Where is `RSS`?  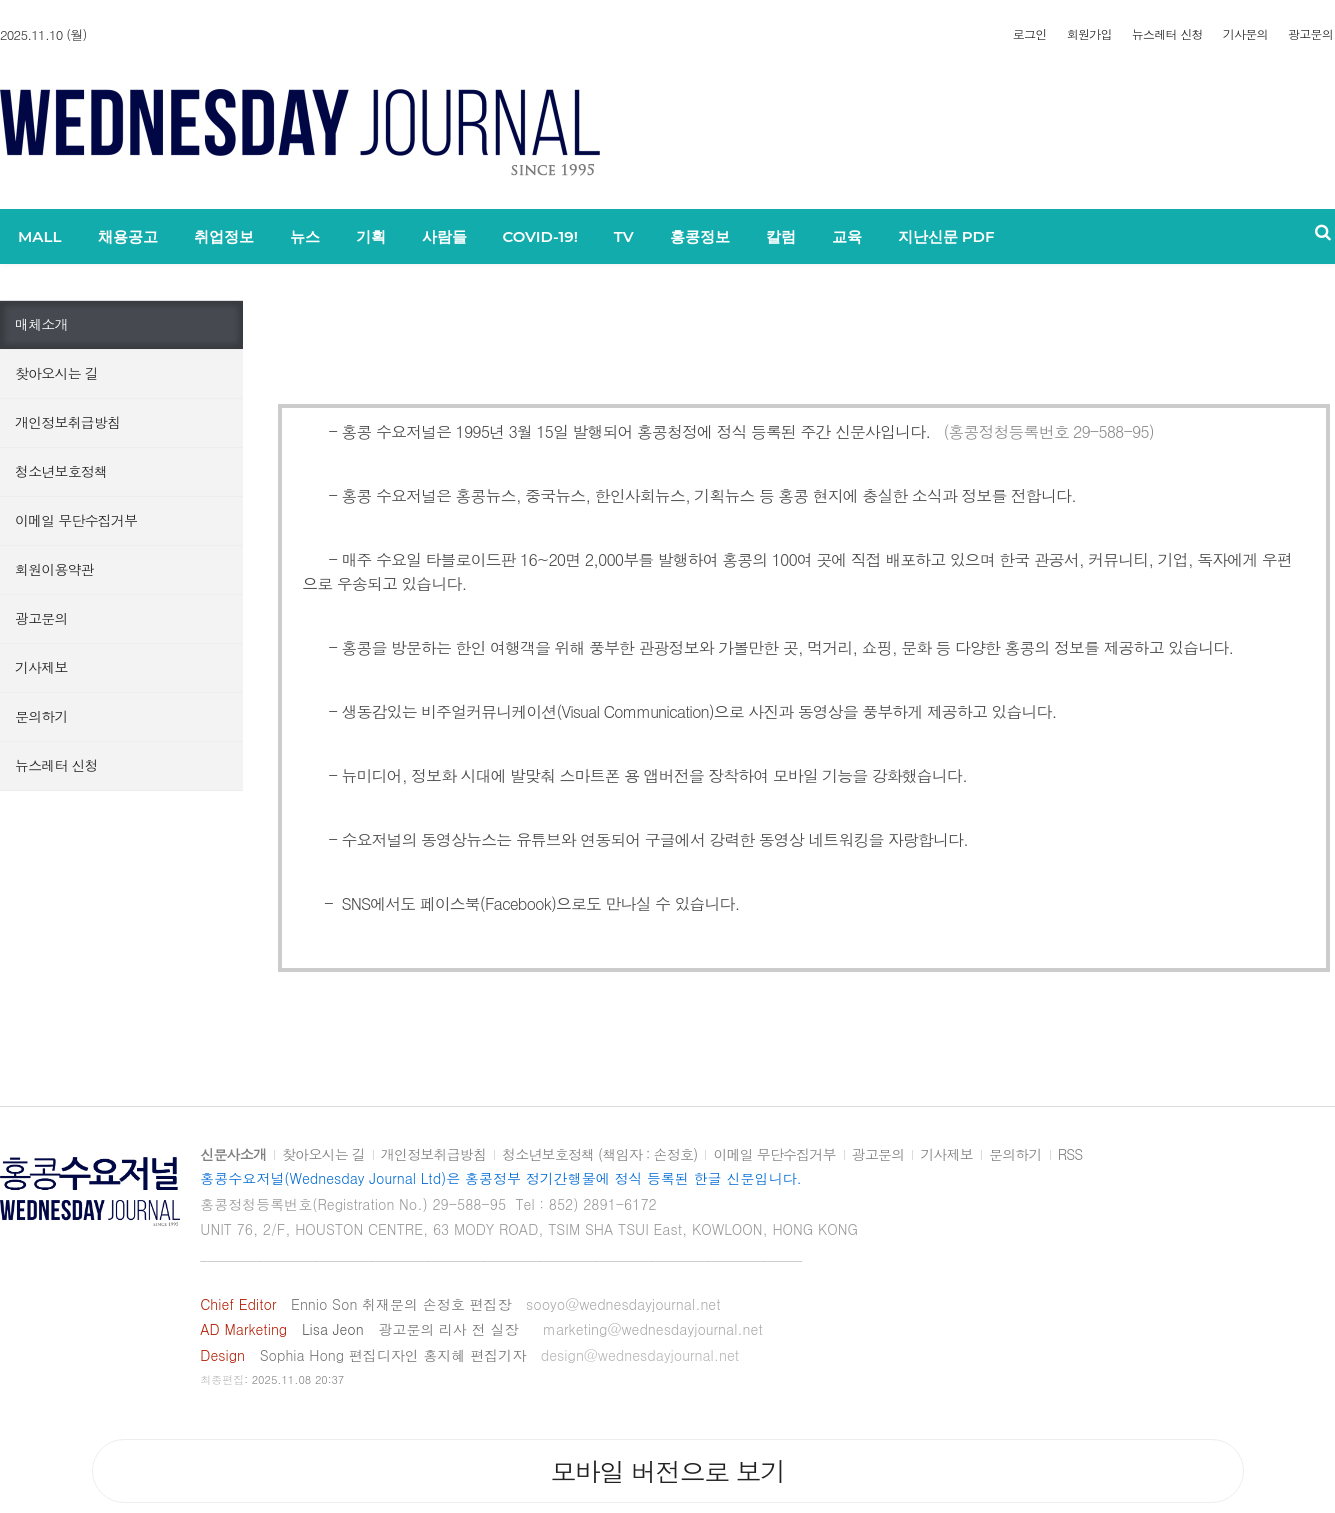
RSS is located at coordinates (1070, 1155).